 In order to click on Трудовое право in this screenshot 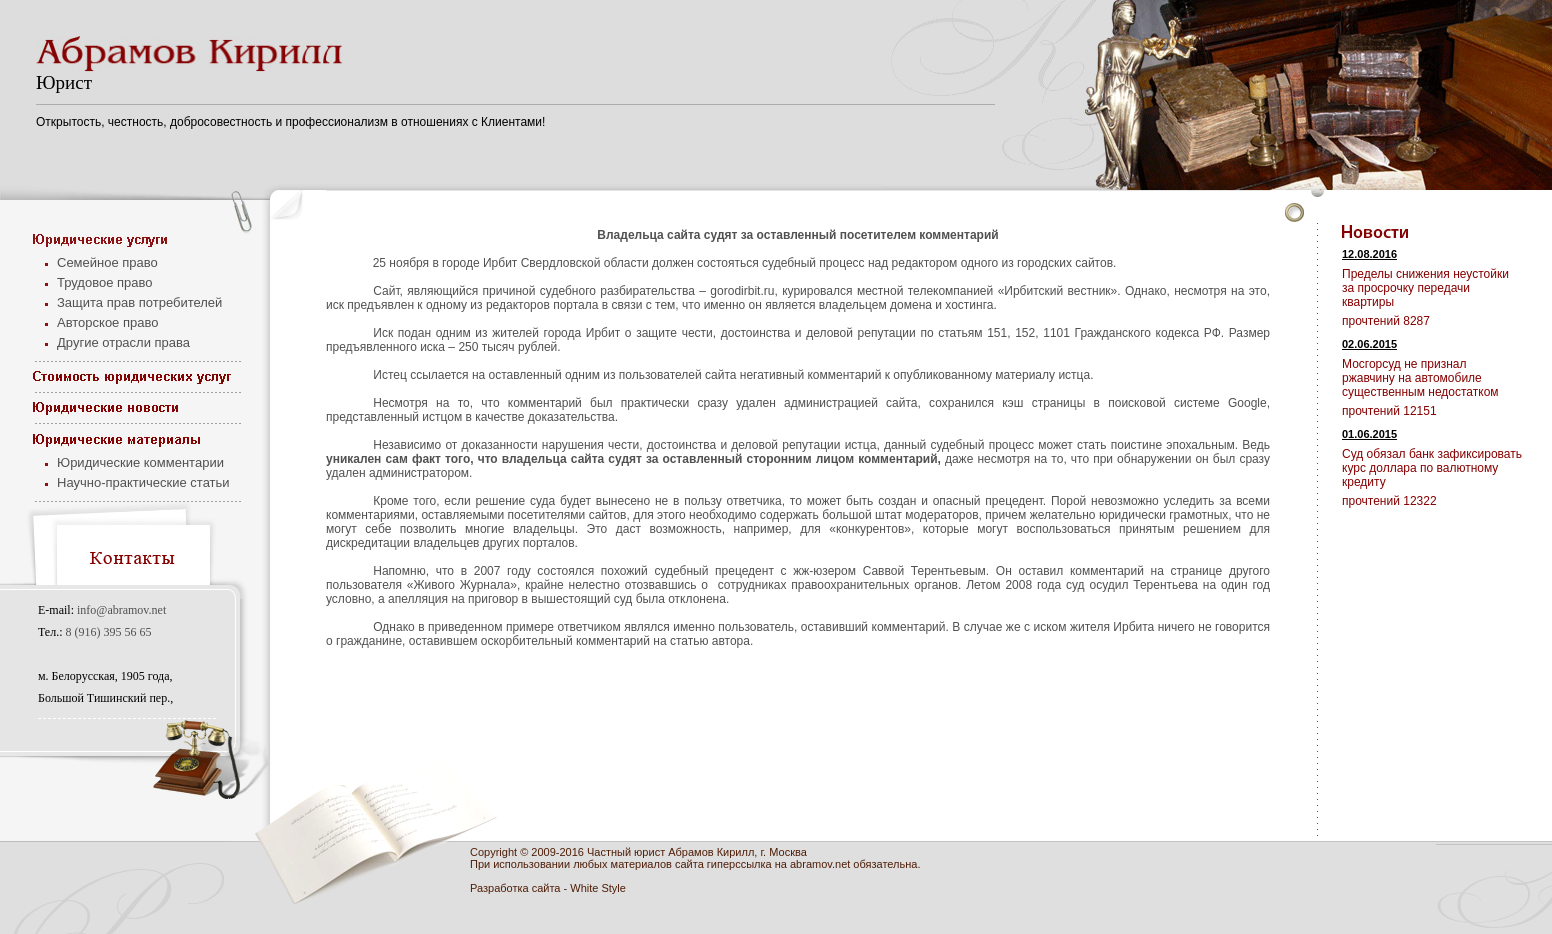, I will do `click(105, 282)`.